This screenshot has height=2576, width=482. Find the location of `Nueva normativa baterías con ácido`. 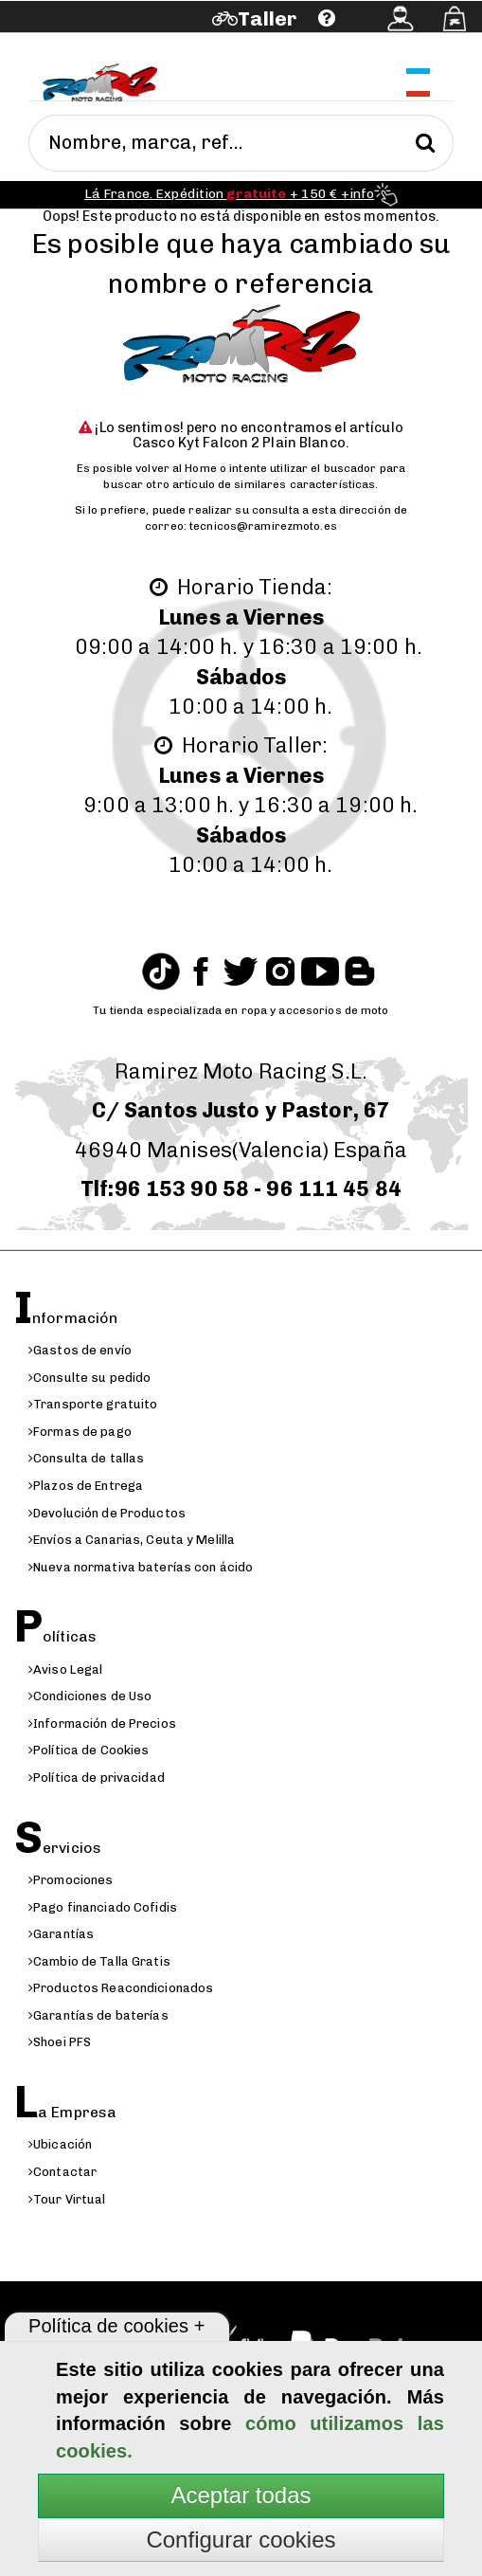

Nueva normativa baterías con ácido is located at coordinates (140, 1567).